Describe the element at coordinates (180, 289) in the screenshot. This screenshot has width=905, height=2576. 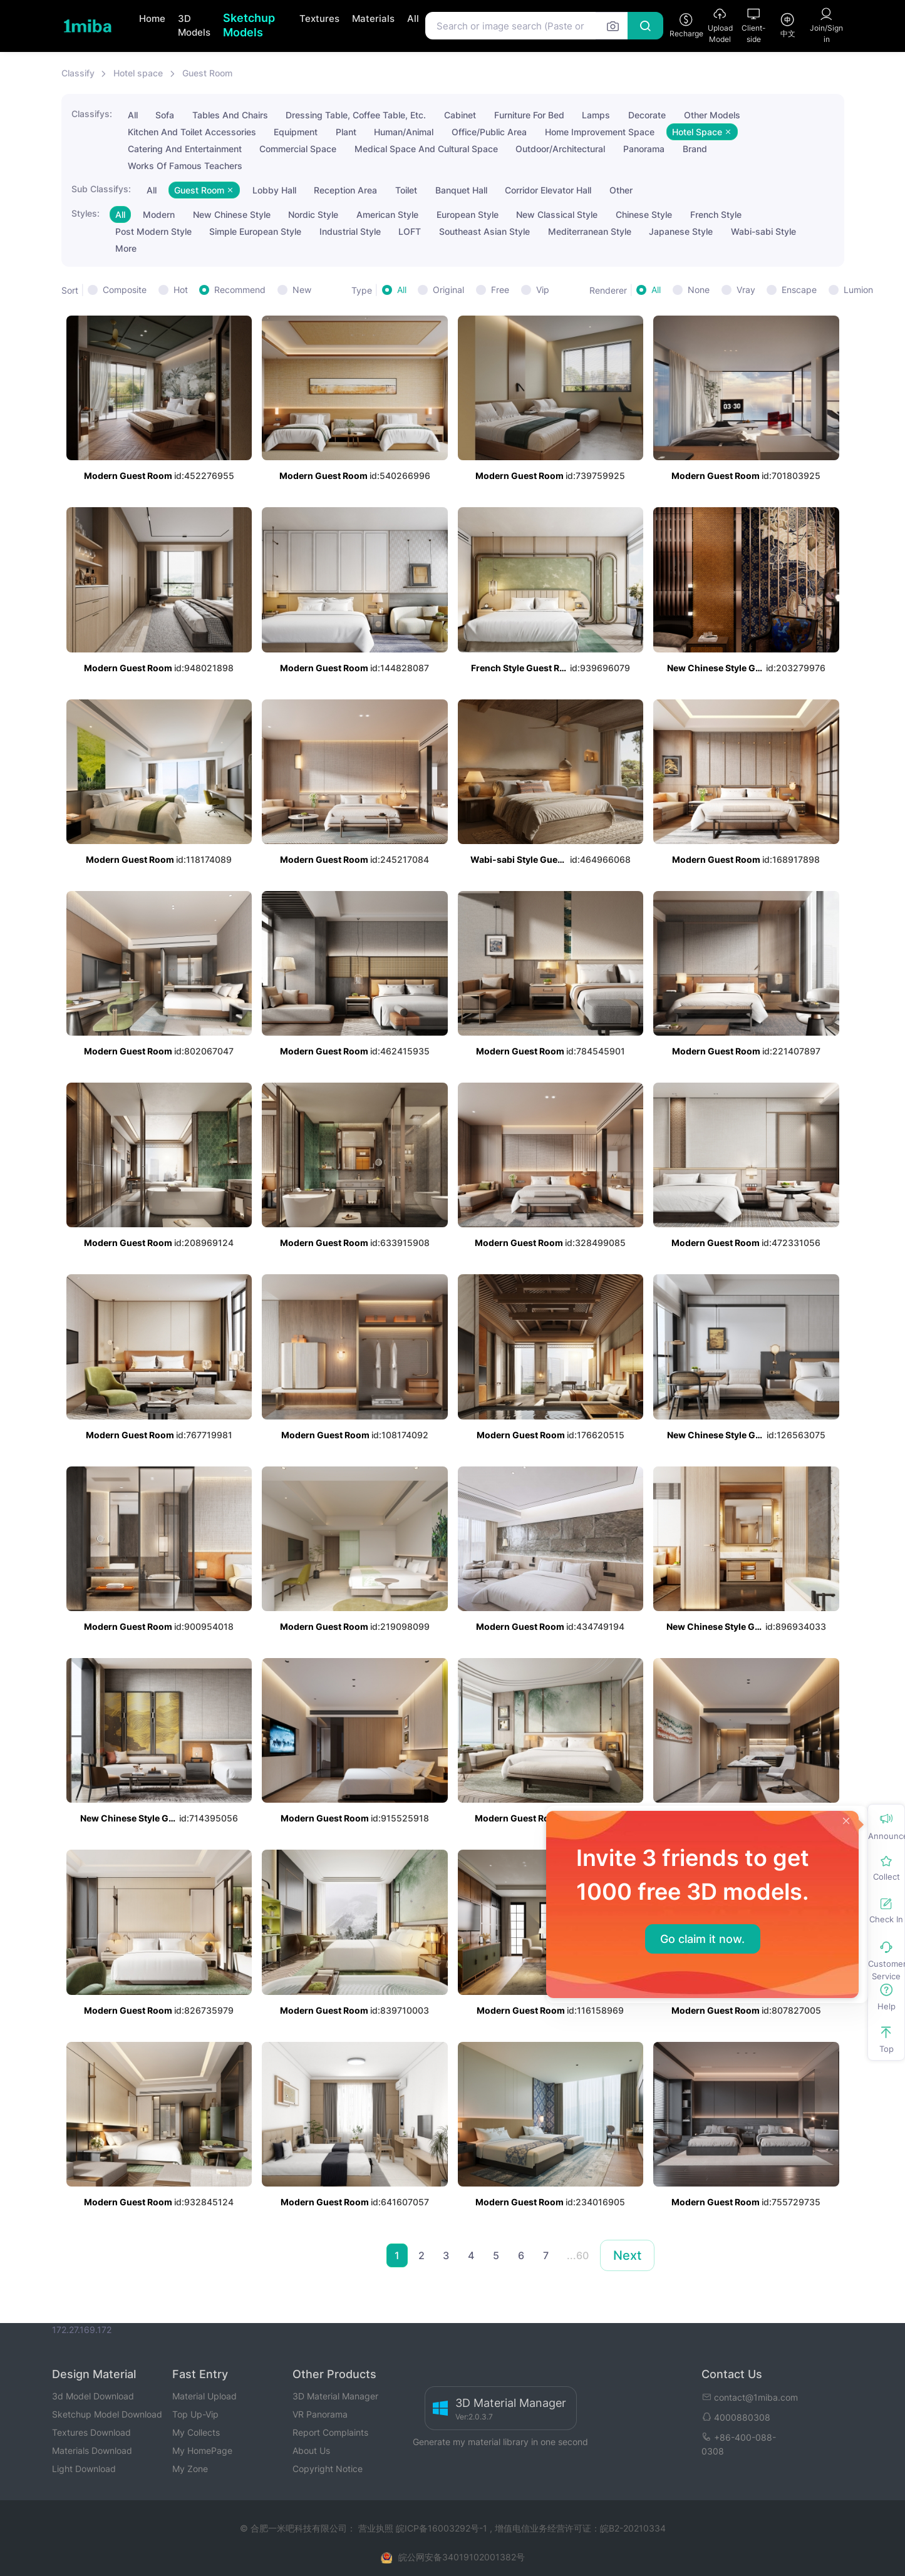
I see `Hot` at that location.